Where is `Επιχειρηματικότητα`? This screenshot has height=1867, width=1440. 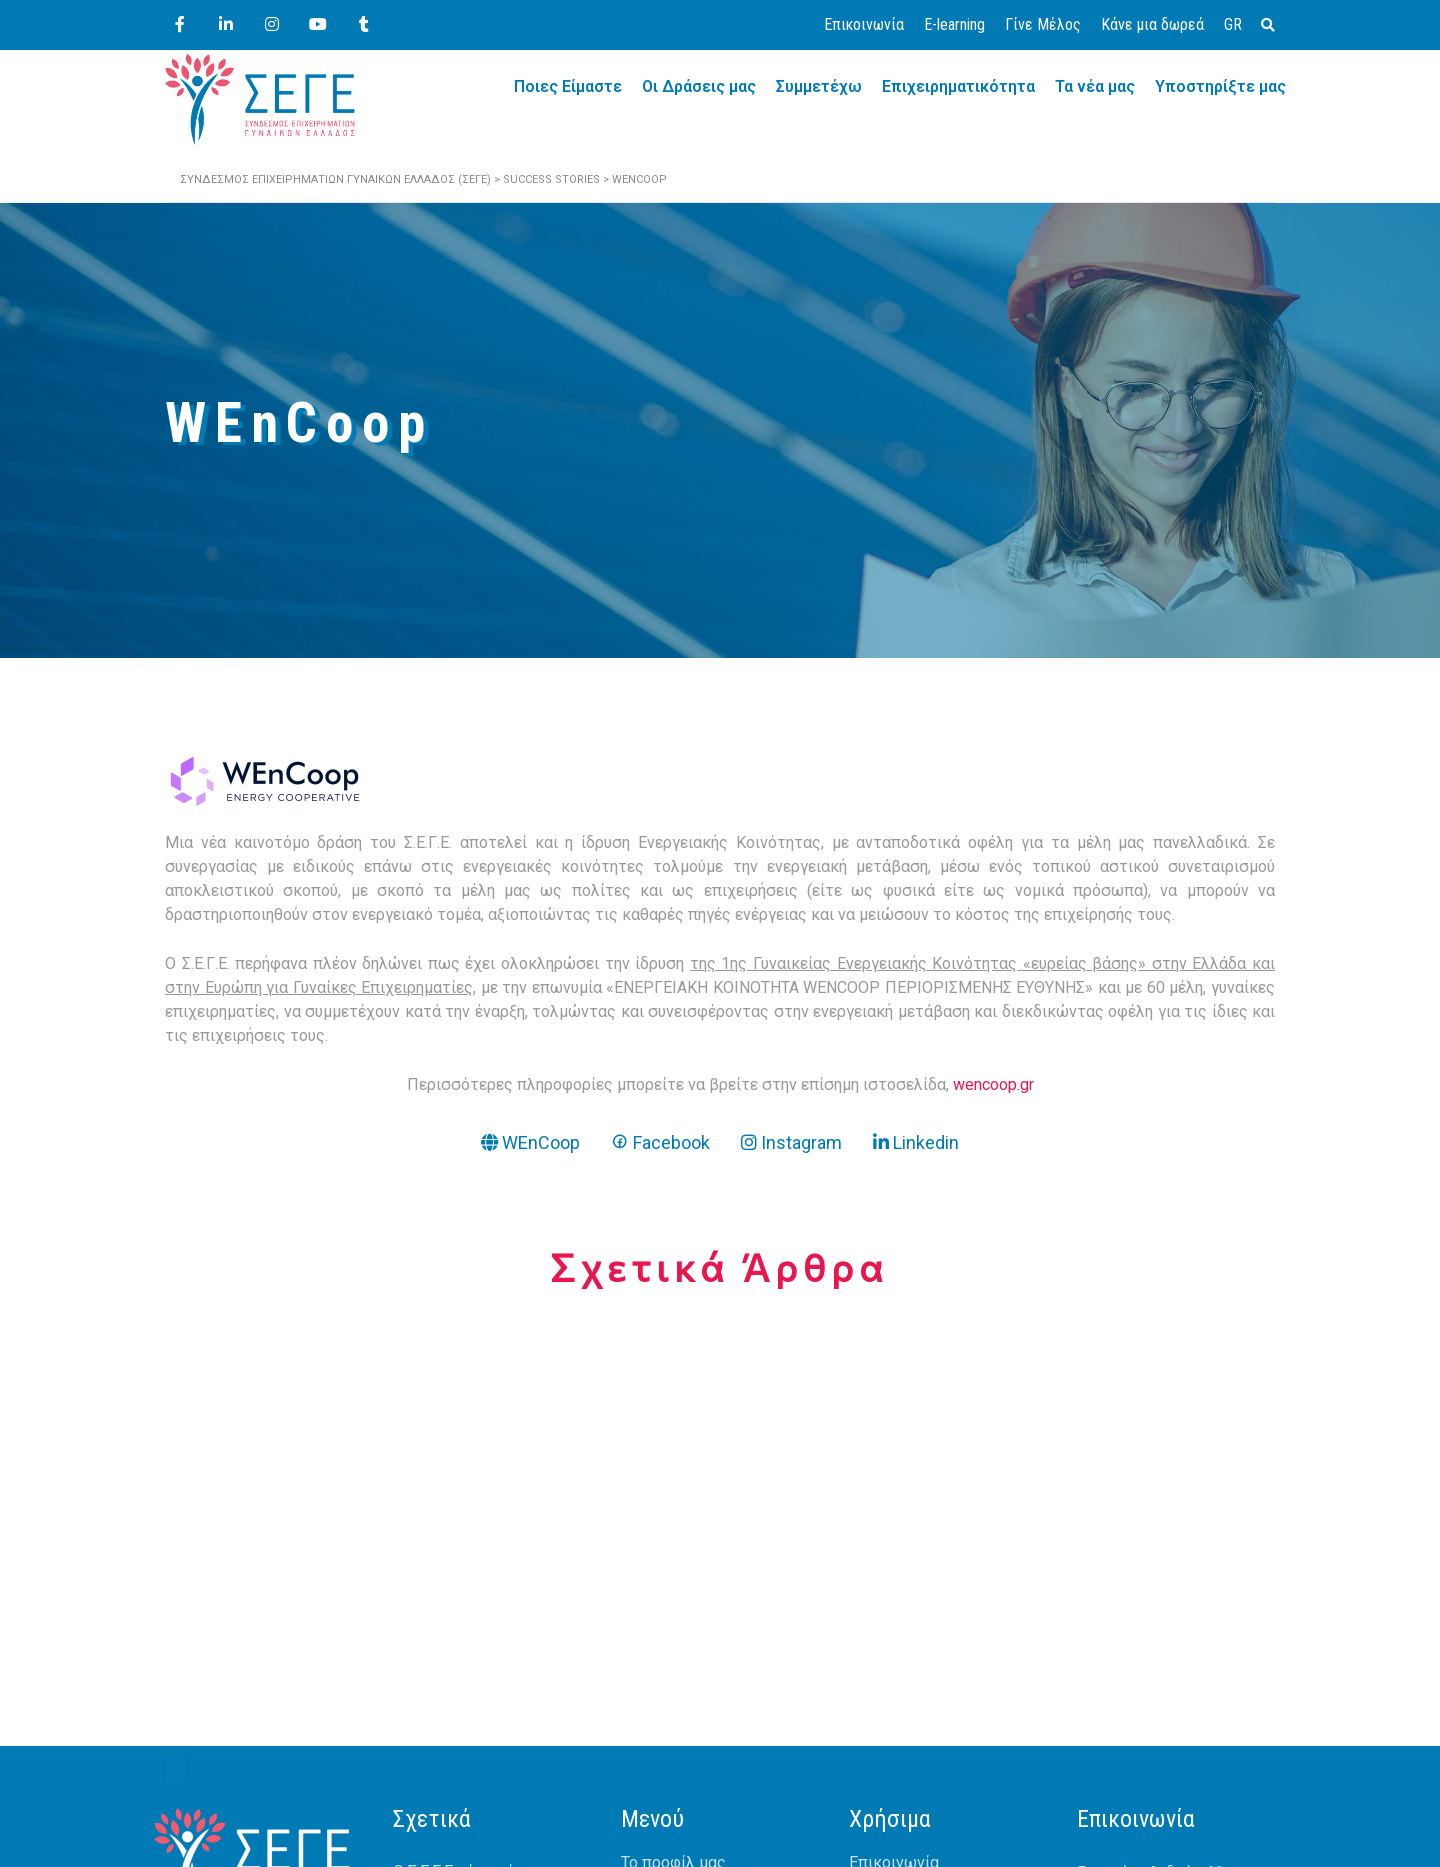 Επιχειρηματικότητα is located at coordinates (958, 86).